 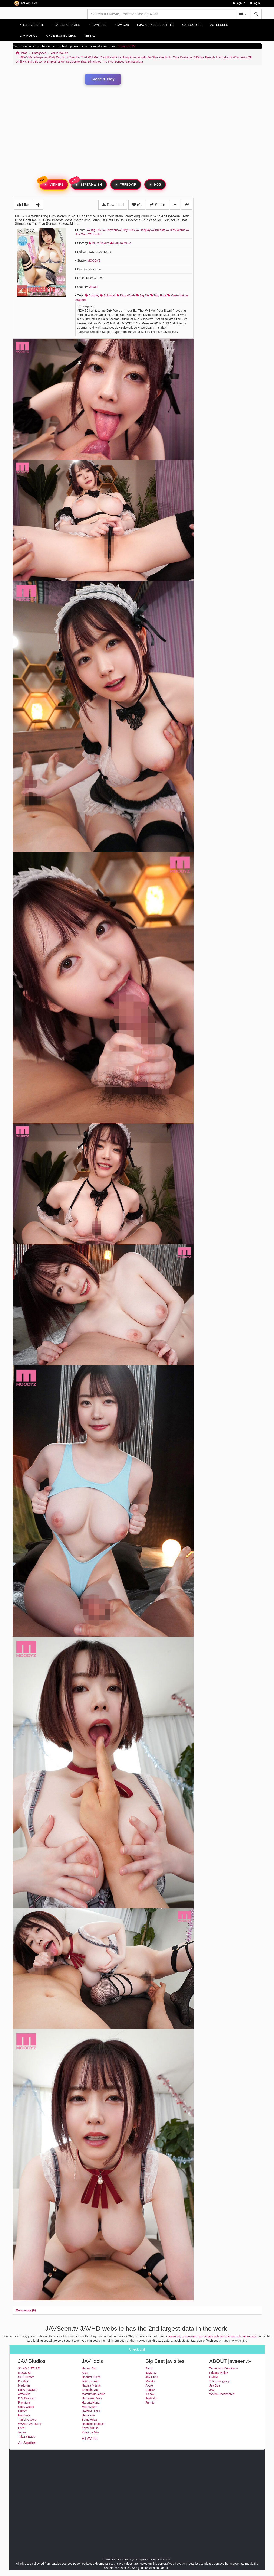 What do you see at coordinates (93, 2424) in the screenshot?
I see `Hachino Tsubasa` at bounding box center [93, 2424].